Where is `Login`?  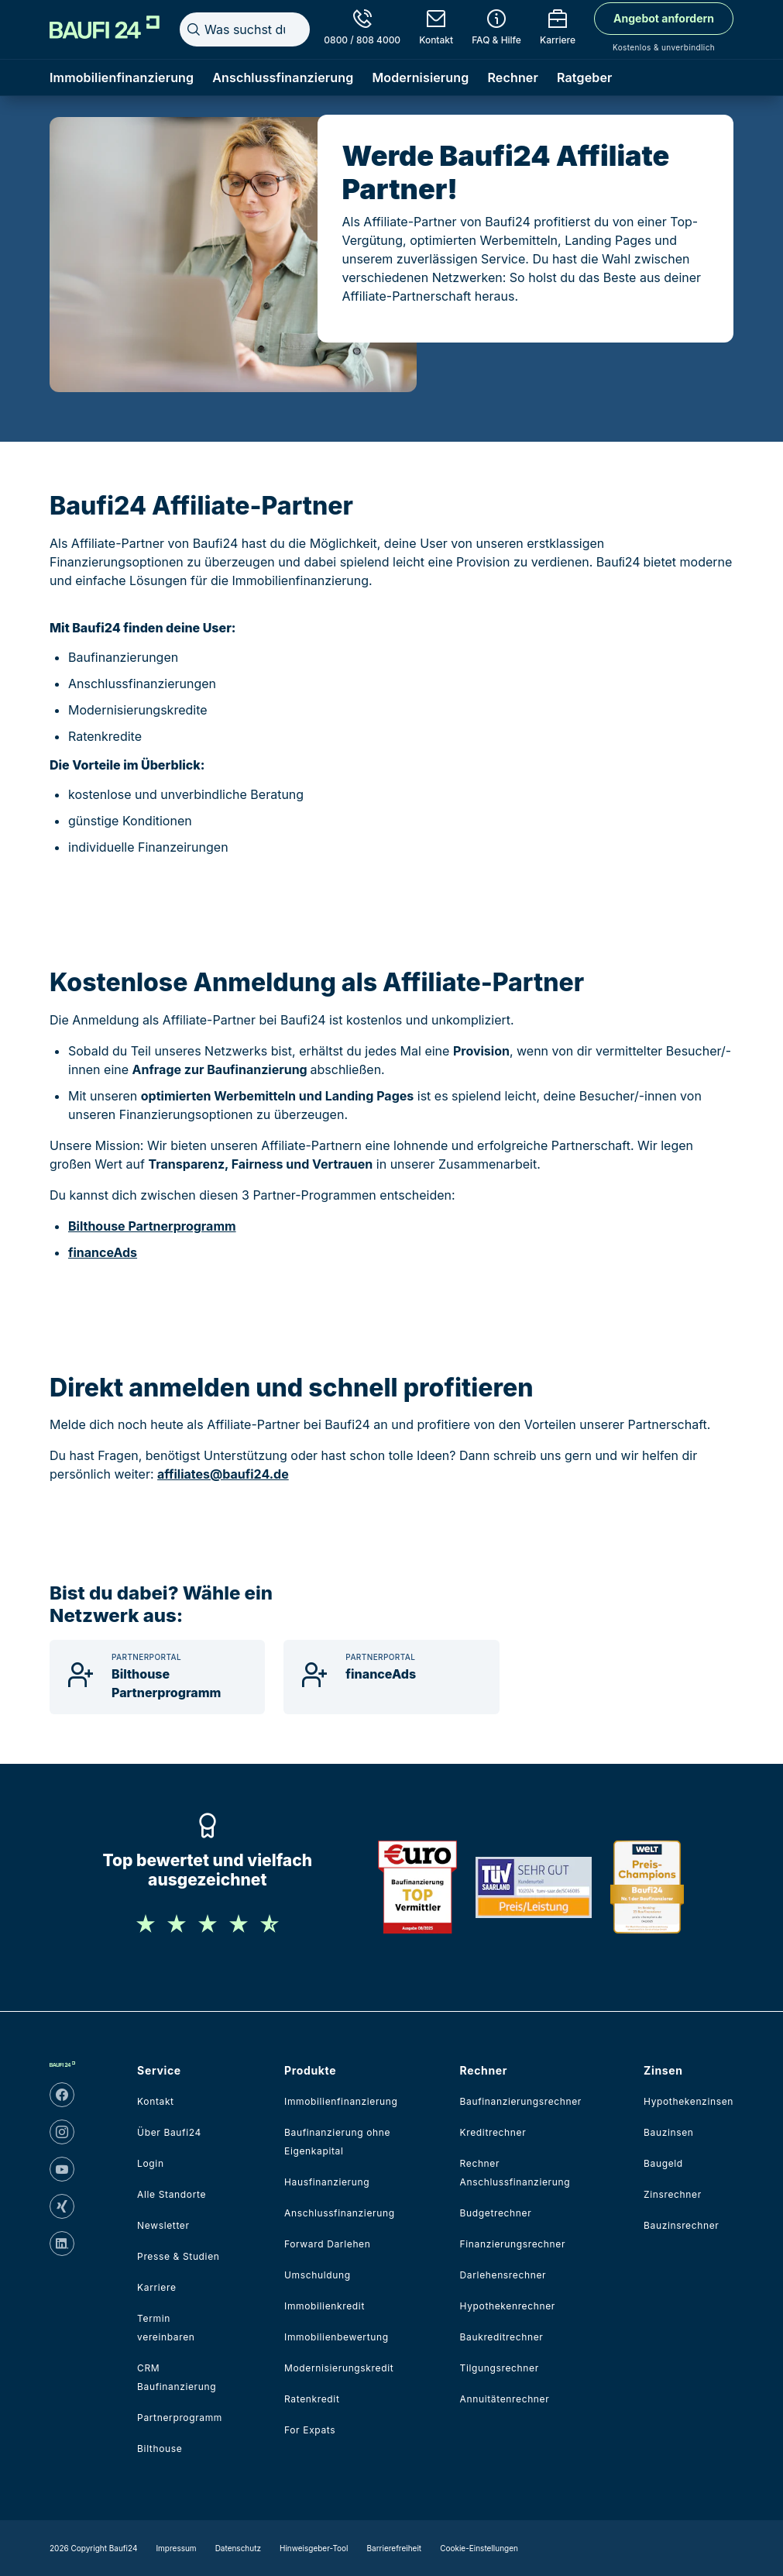 Login is located at coordinates (150, 2163).